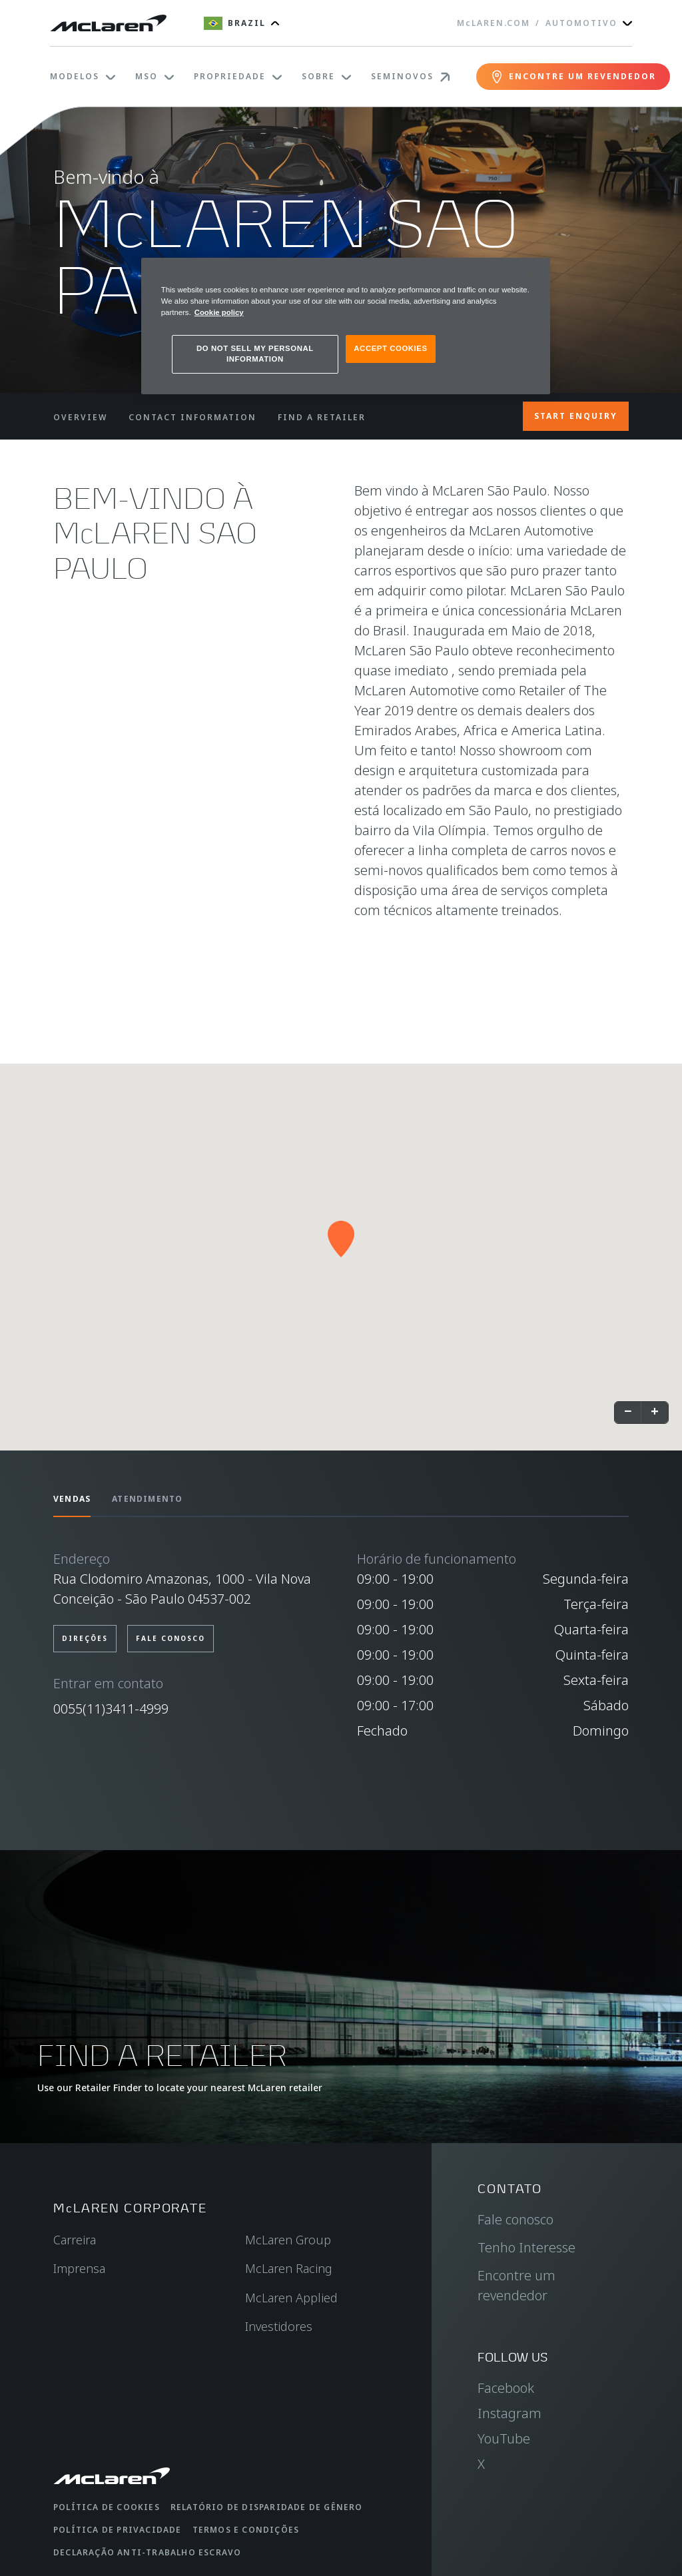  Describe the element at coordinates (147, 1498) in the screenshot. I see `Atendimento` at that location.